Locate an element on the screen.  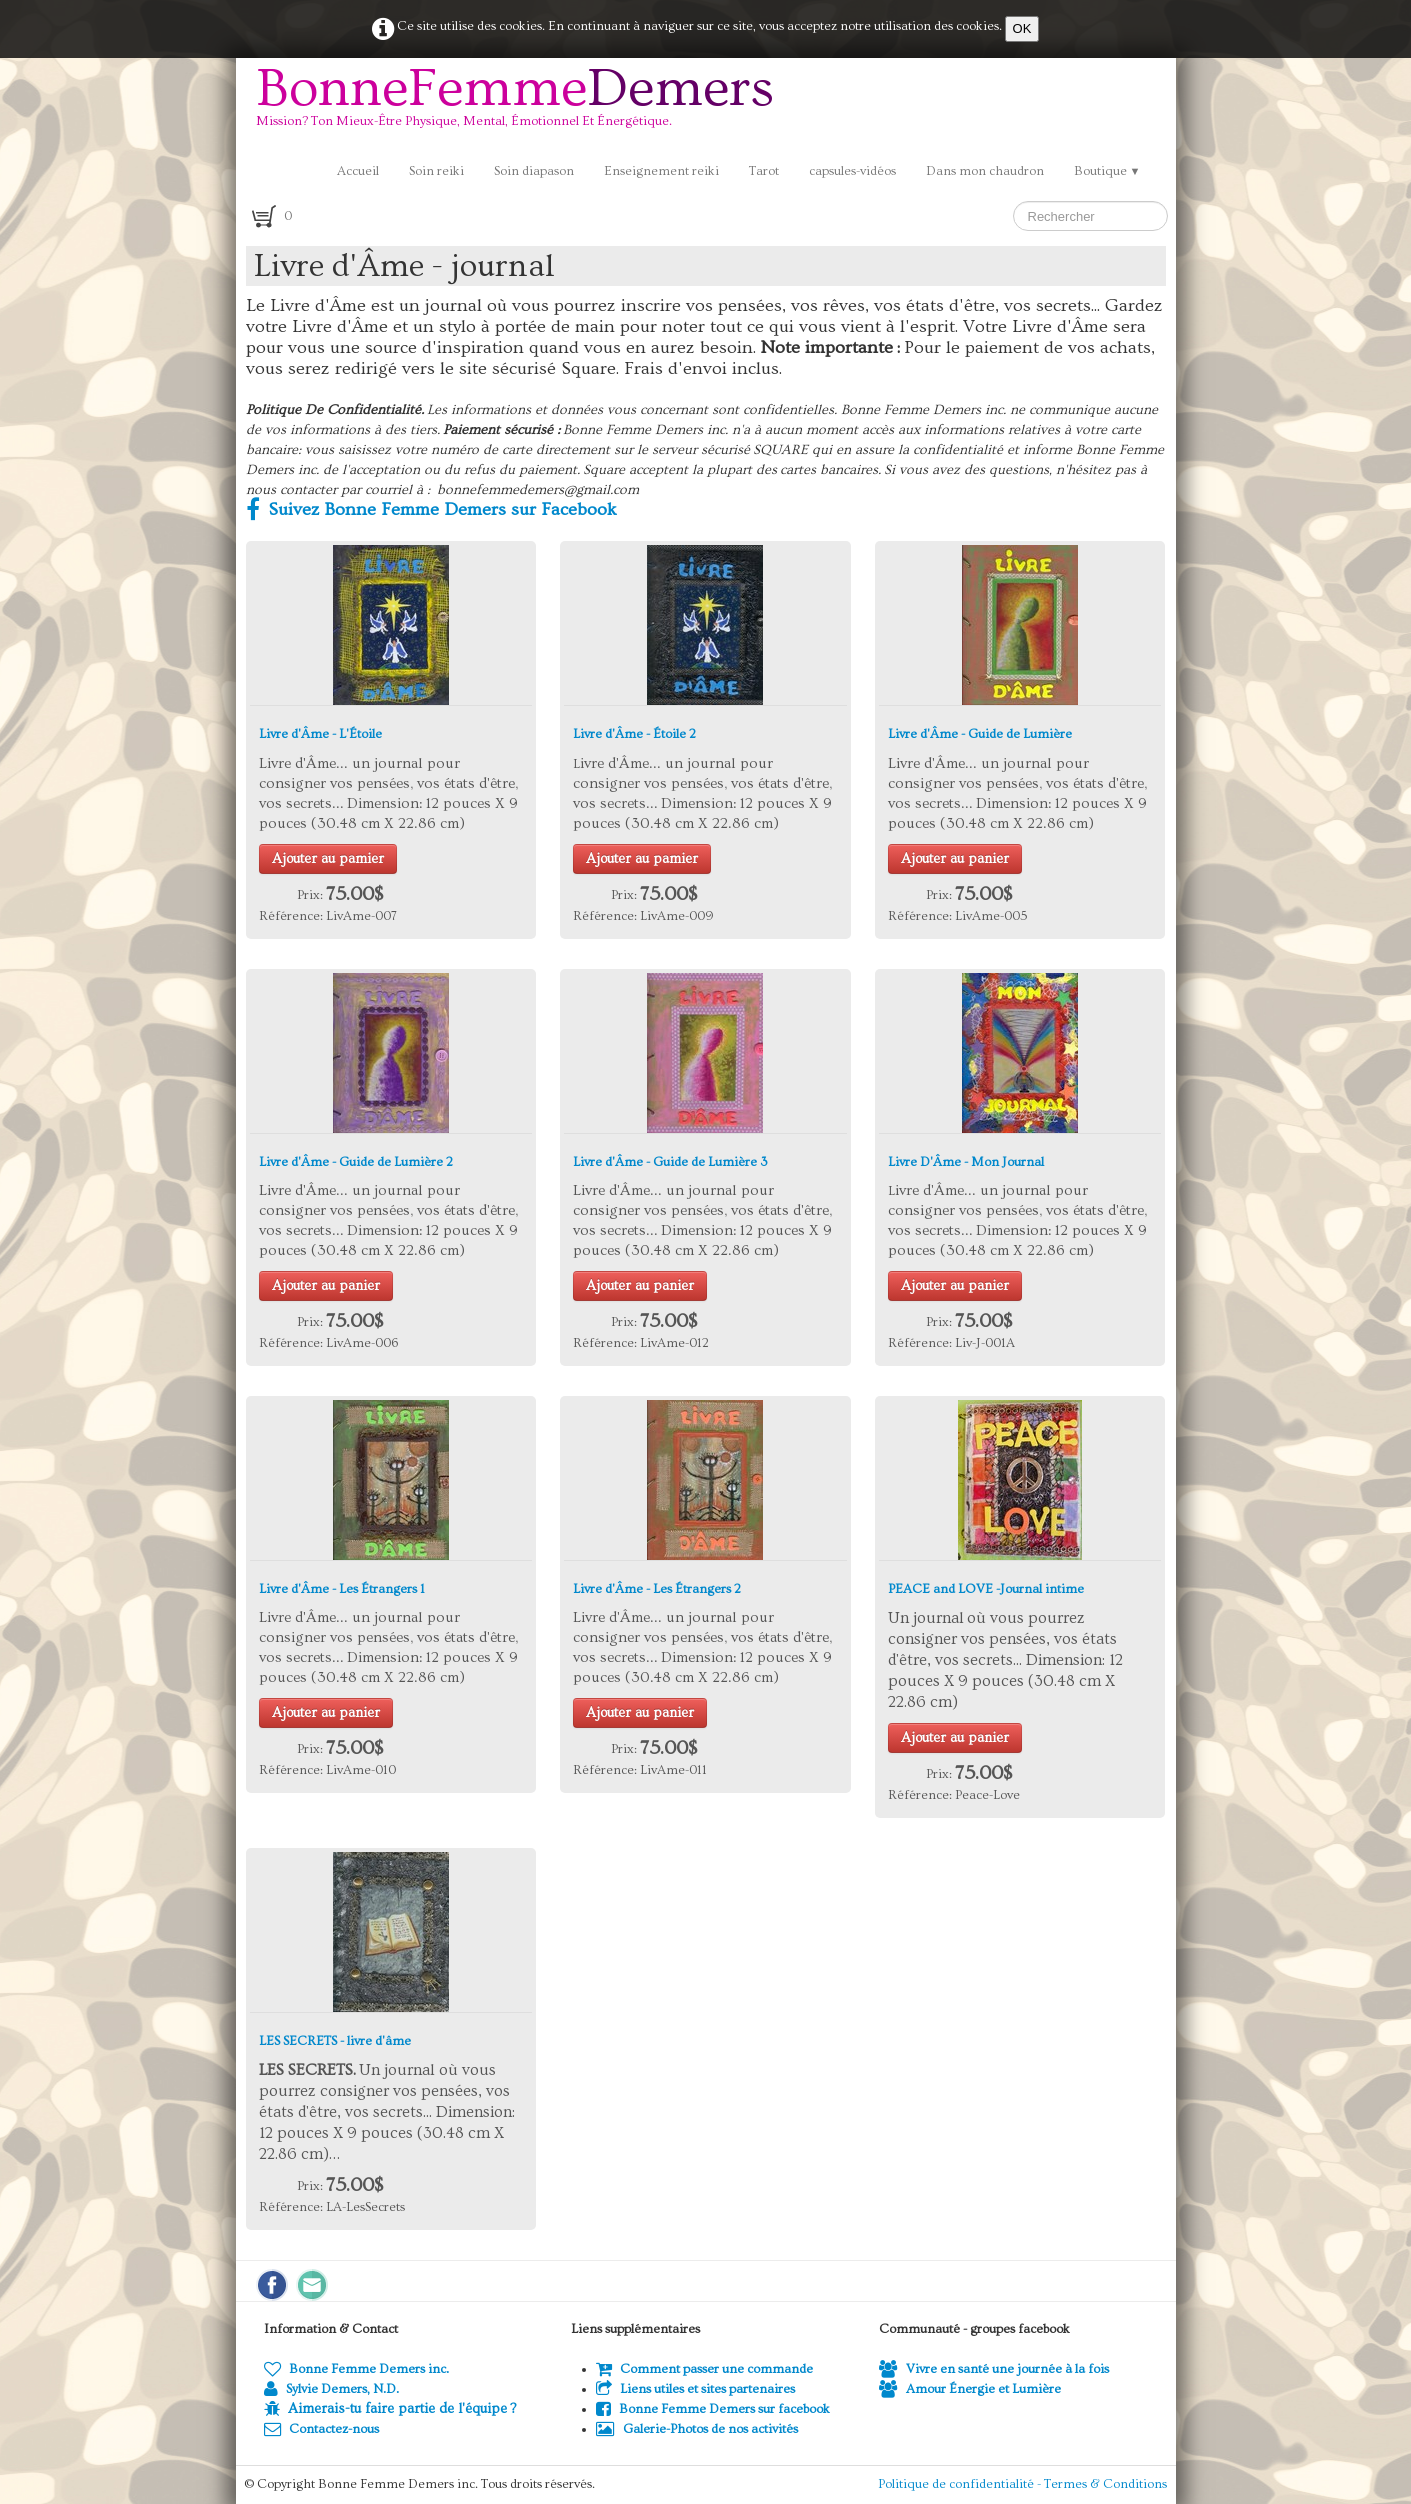
LES SECRETS - livre d'âme is located at coordinates (335, 2041).